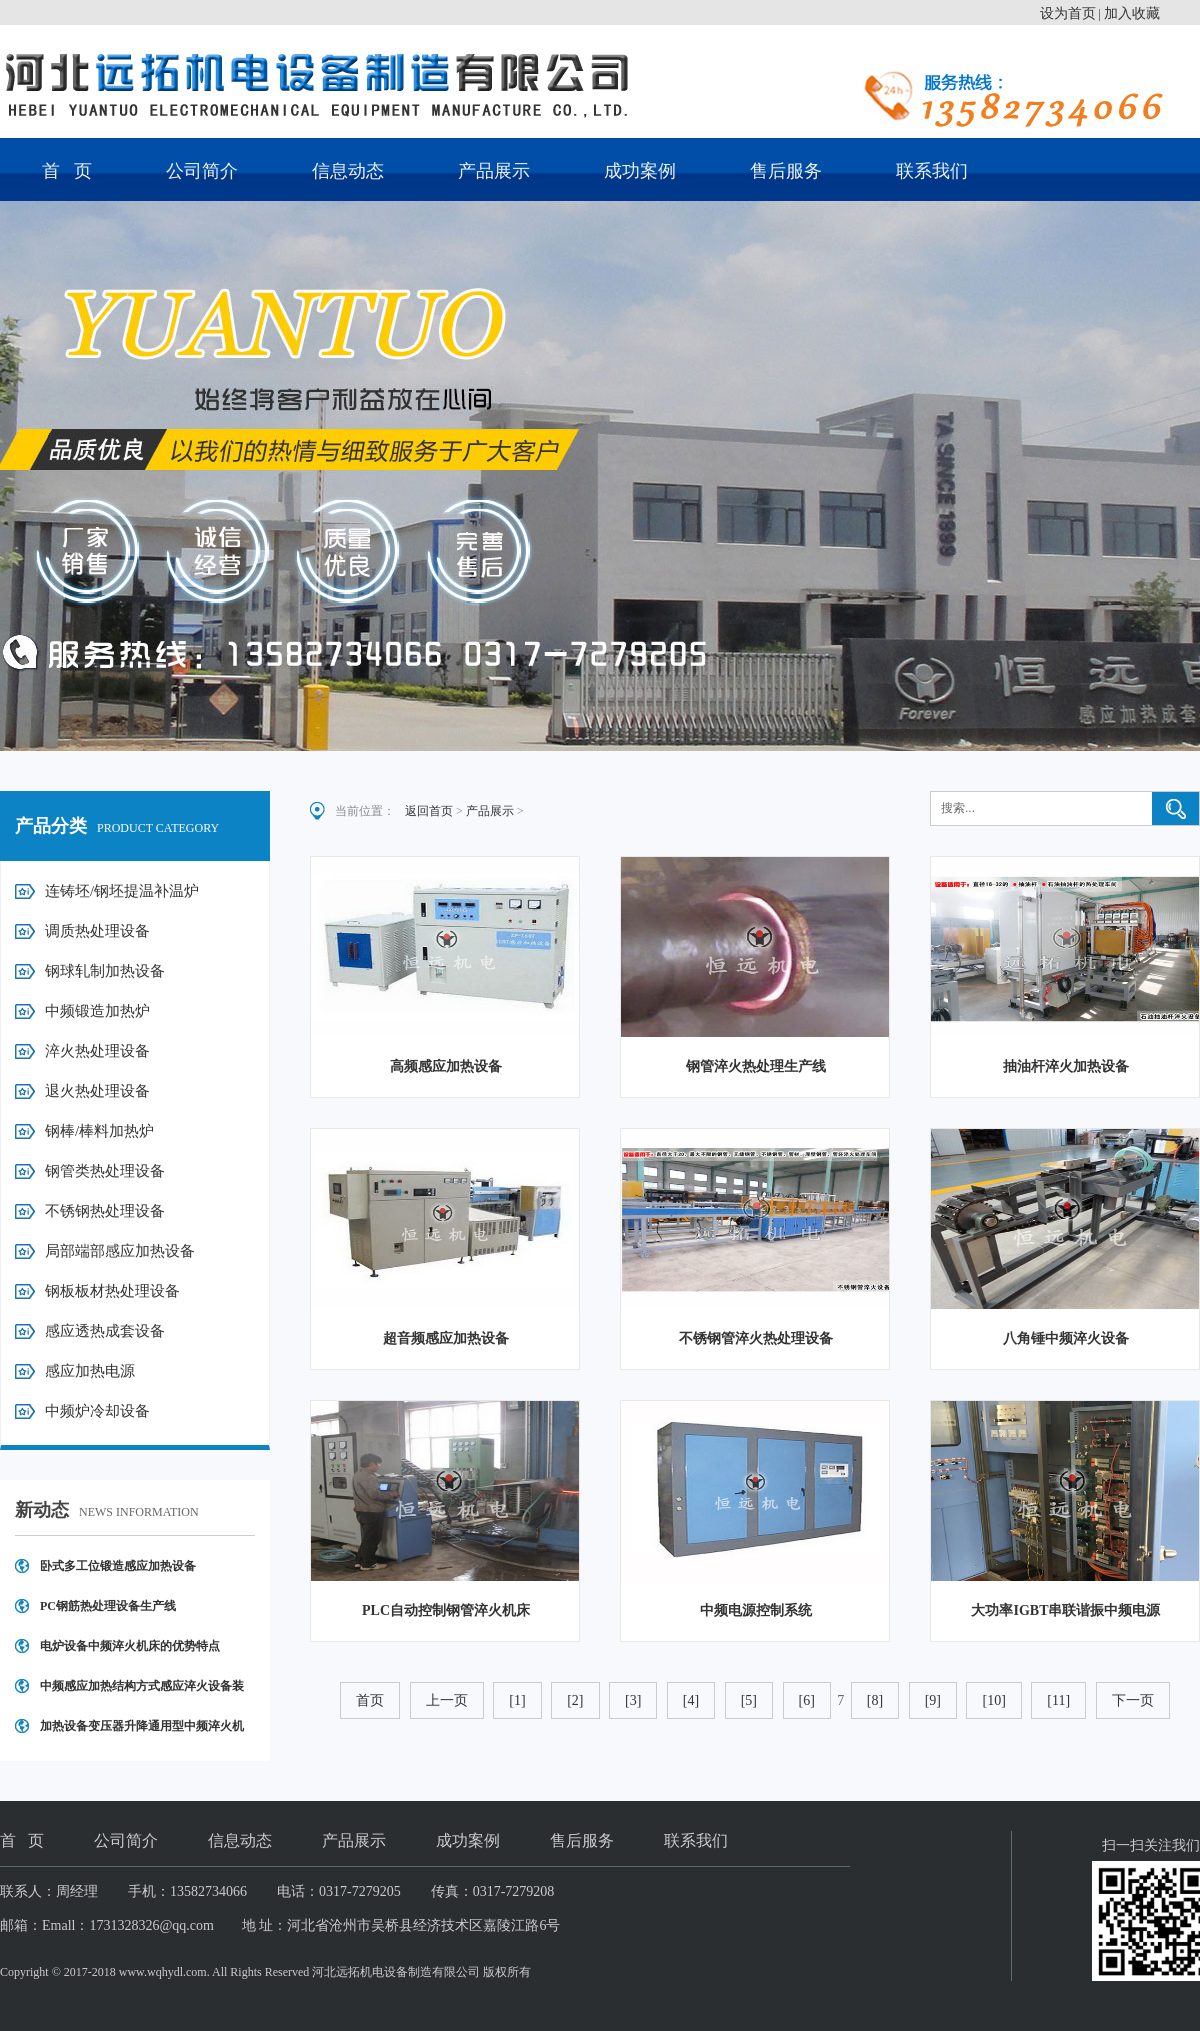  I want to click on 售后服务, so click(786, 171).